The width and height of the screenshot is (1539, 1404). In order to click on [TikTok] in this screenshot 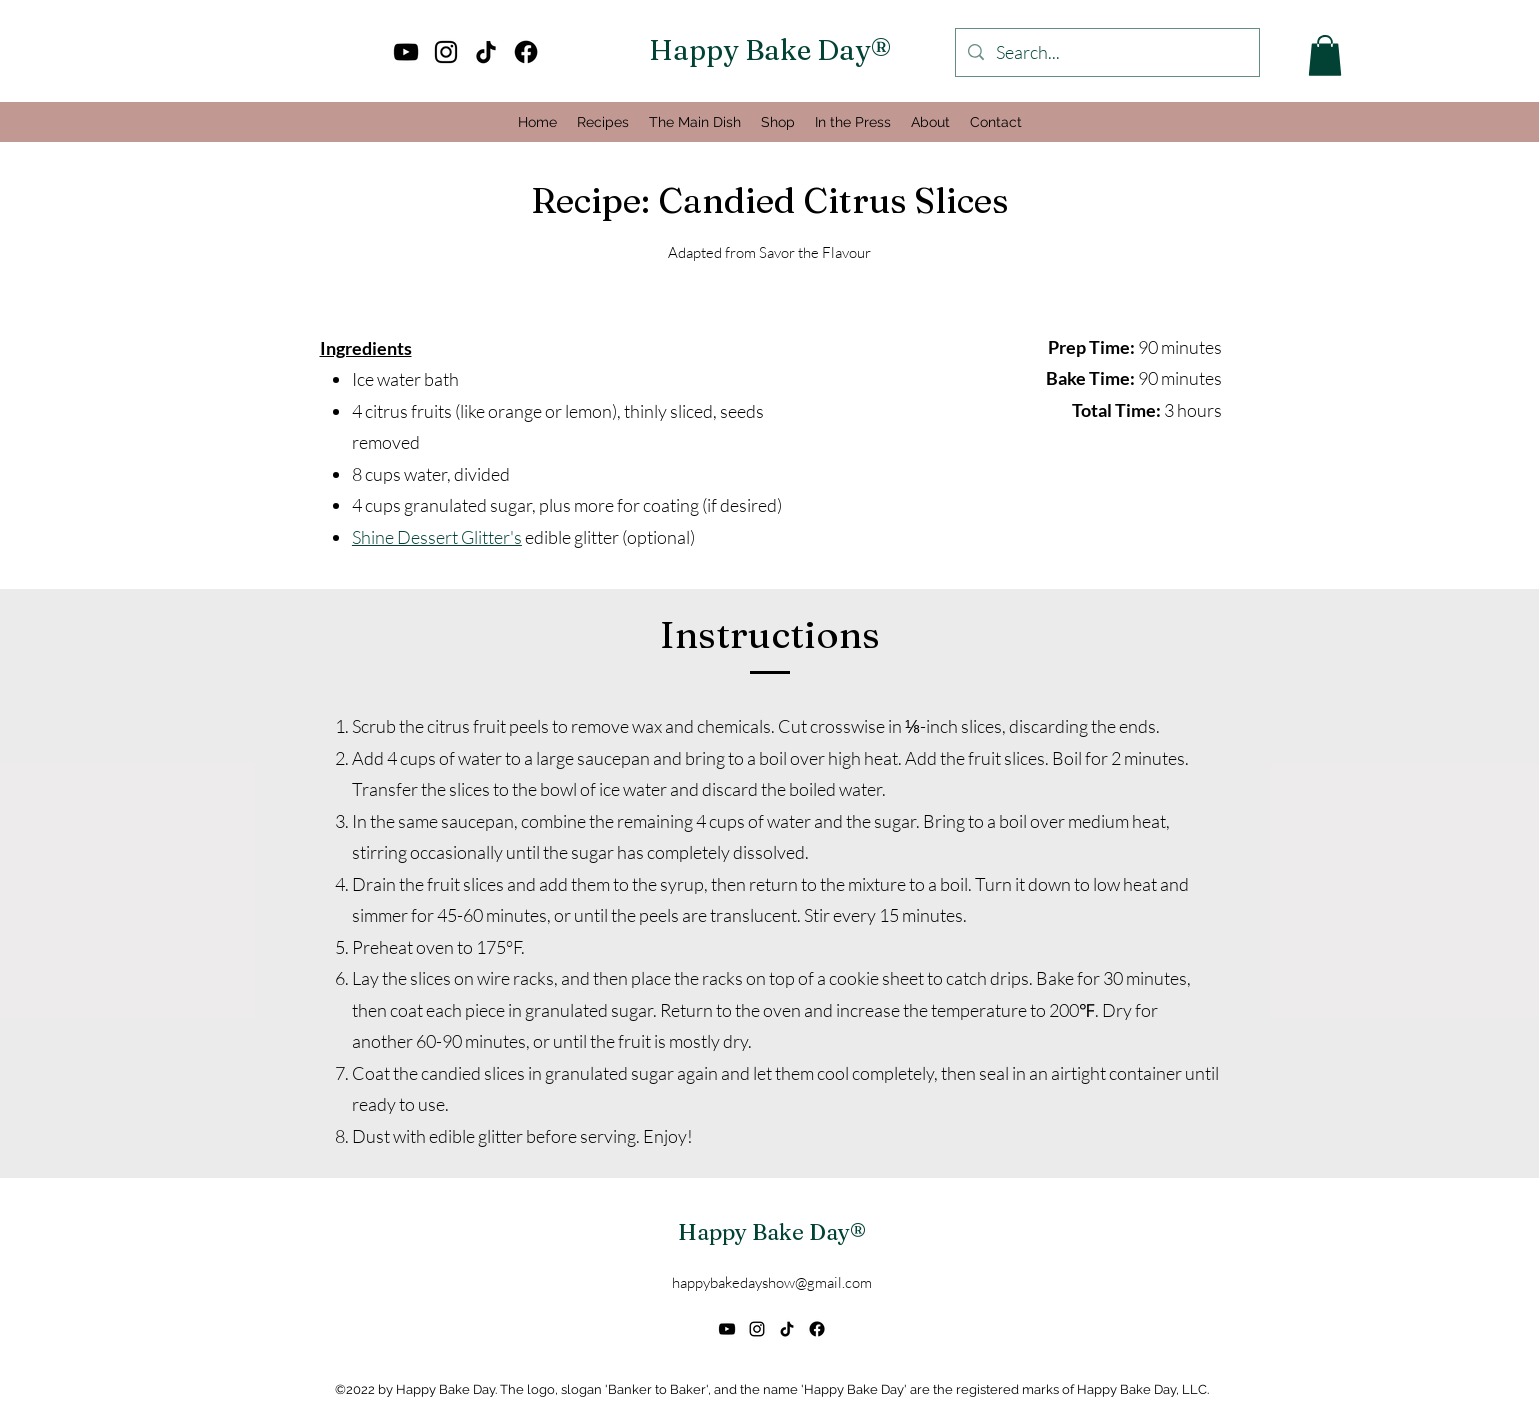, I will do `click(486, 52)`.